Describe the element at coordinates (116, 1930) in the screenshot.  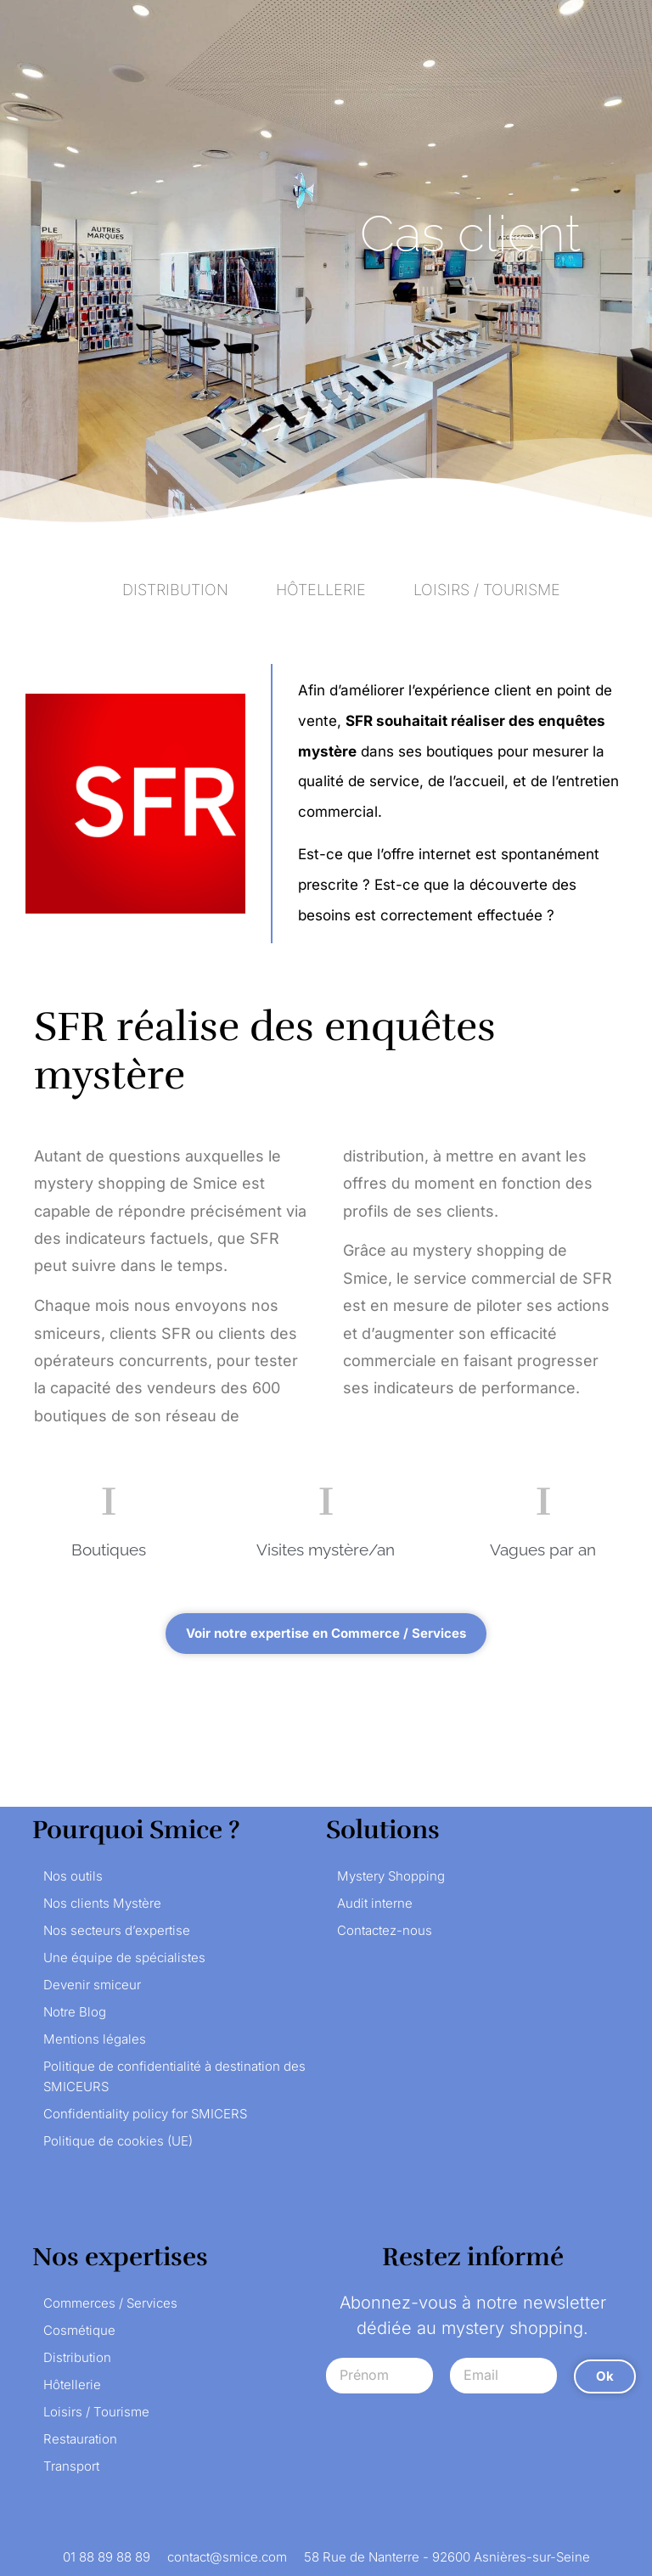
I see `Nos secteurs d’expertise` at that location.